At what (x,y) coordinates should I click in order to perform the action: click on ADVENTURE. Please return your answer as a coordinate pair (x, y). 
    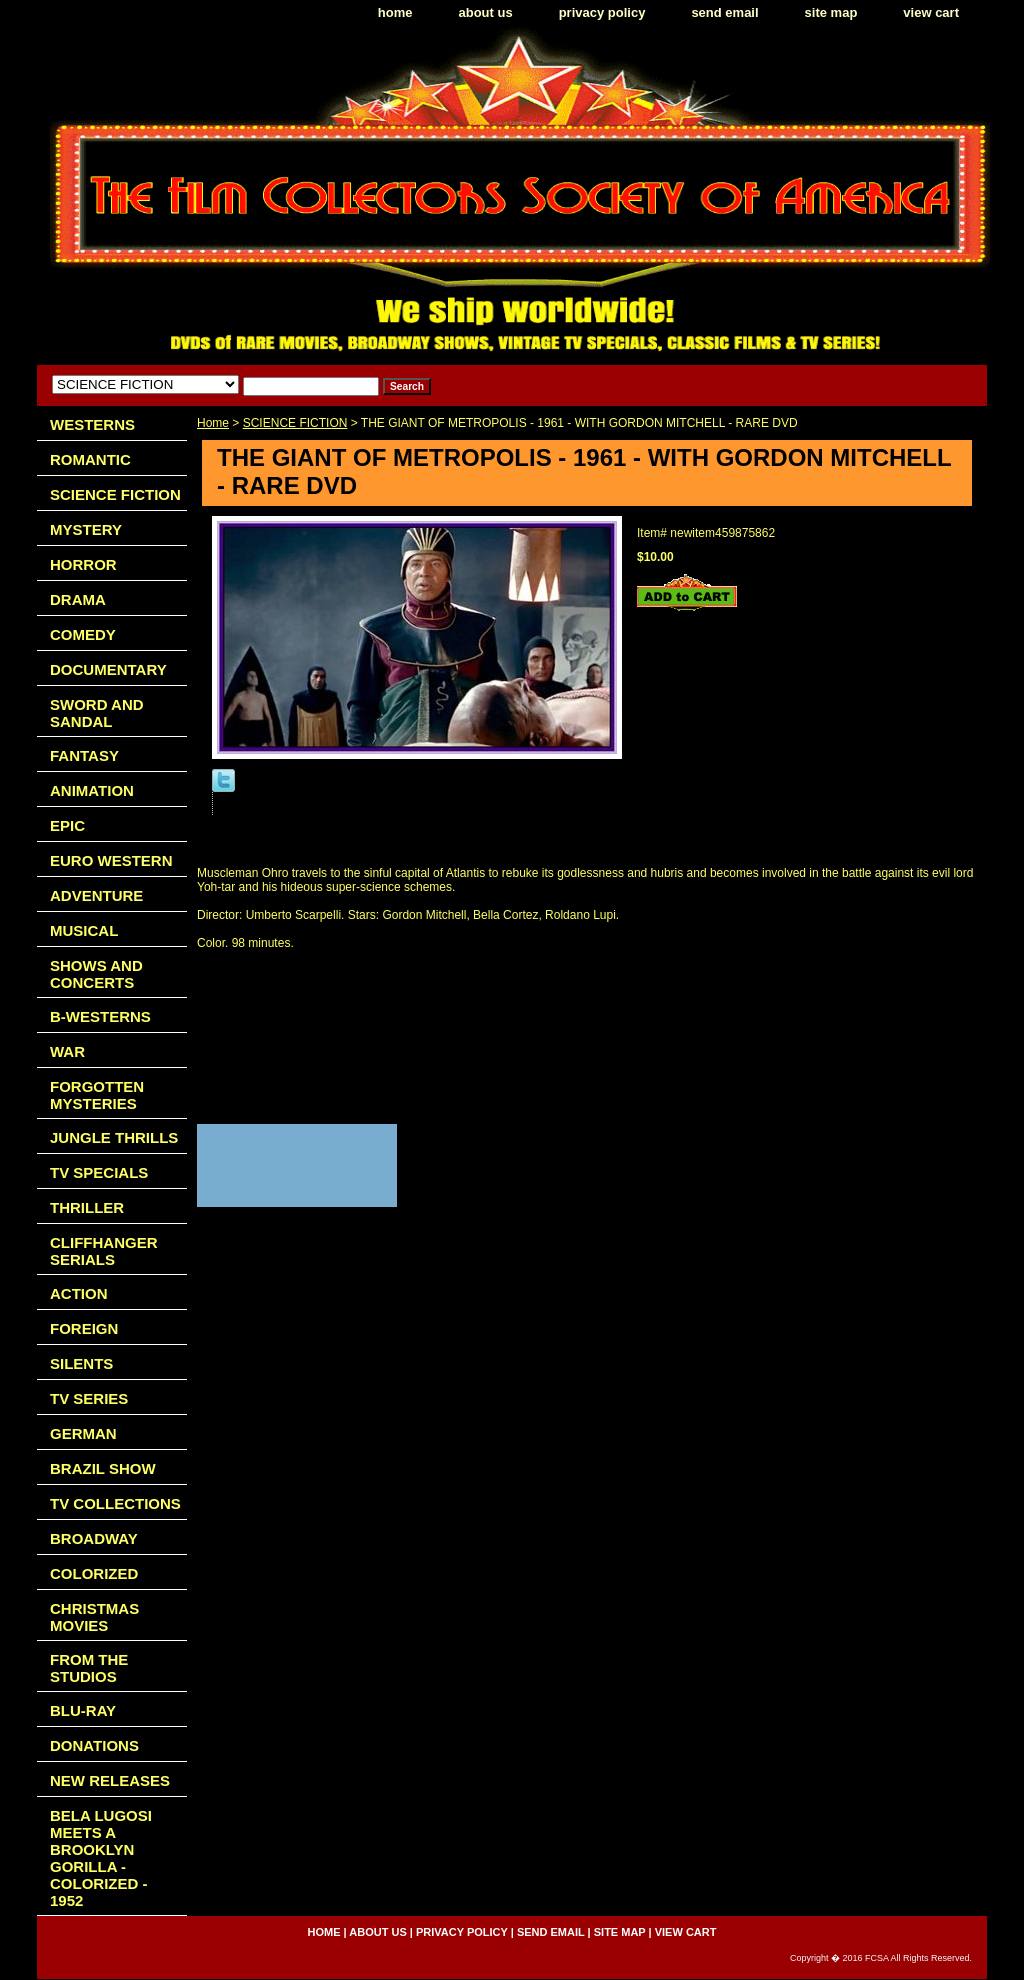
    Looking at the image, I should click on (96, 895).